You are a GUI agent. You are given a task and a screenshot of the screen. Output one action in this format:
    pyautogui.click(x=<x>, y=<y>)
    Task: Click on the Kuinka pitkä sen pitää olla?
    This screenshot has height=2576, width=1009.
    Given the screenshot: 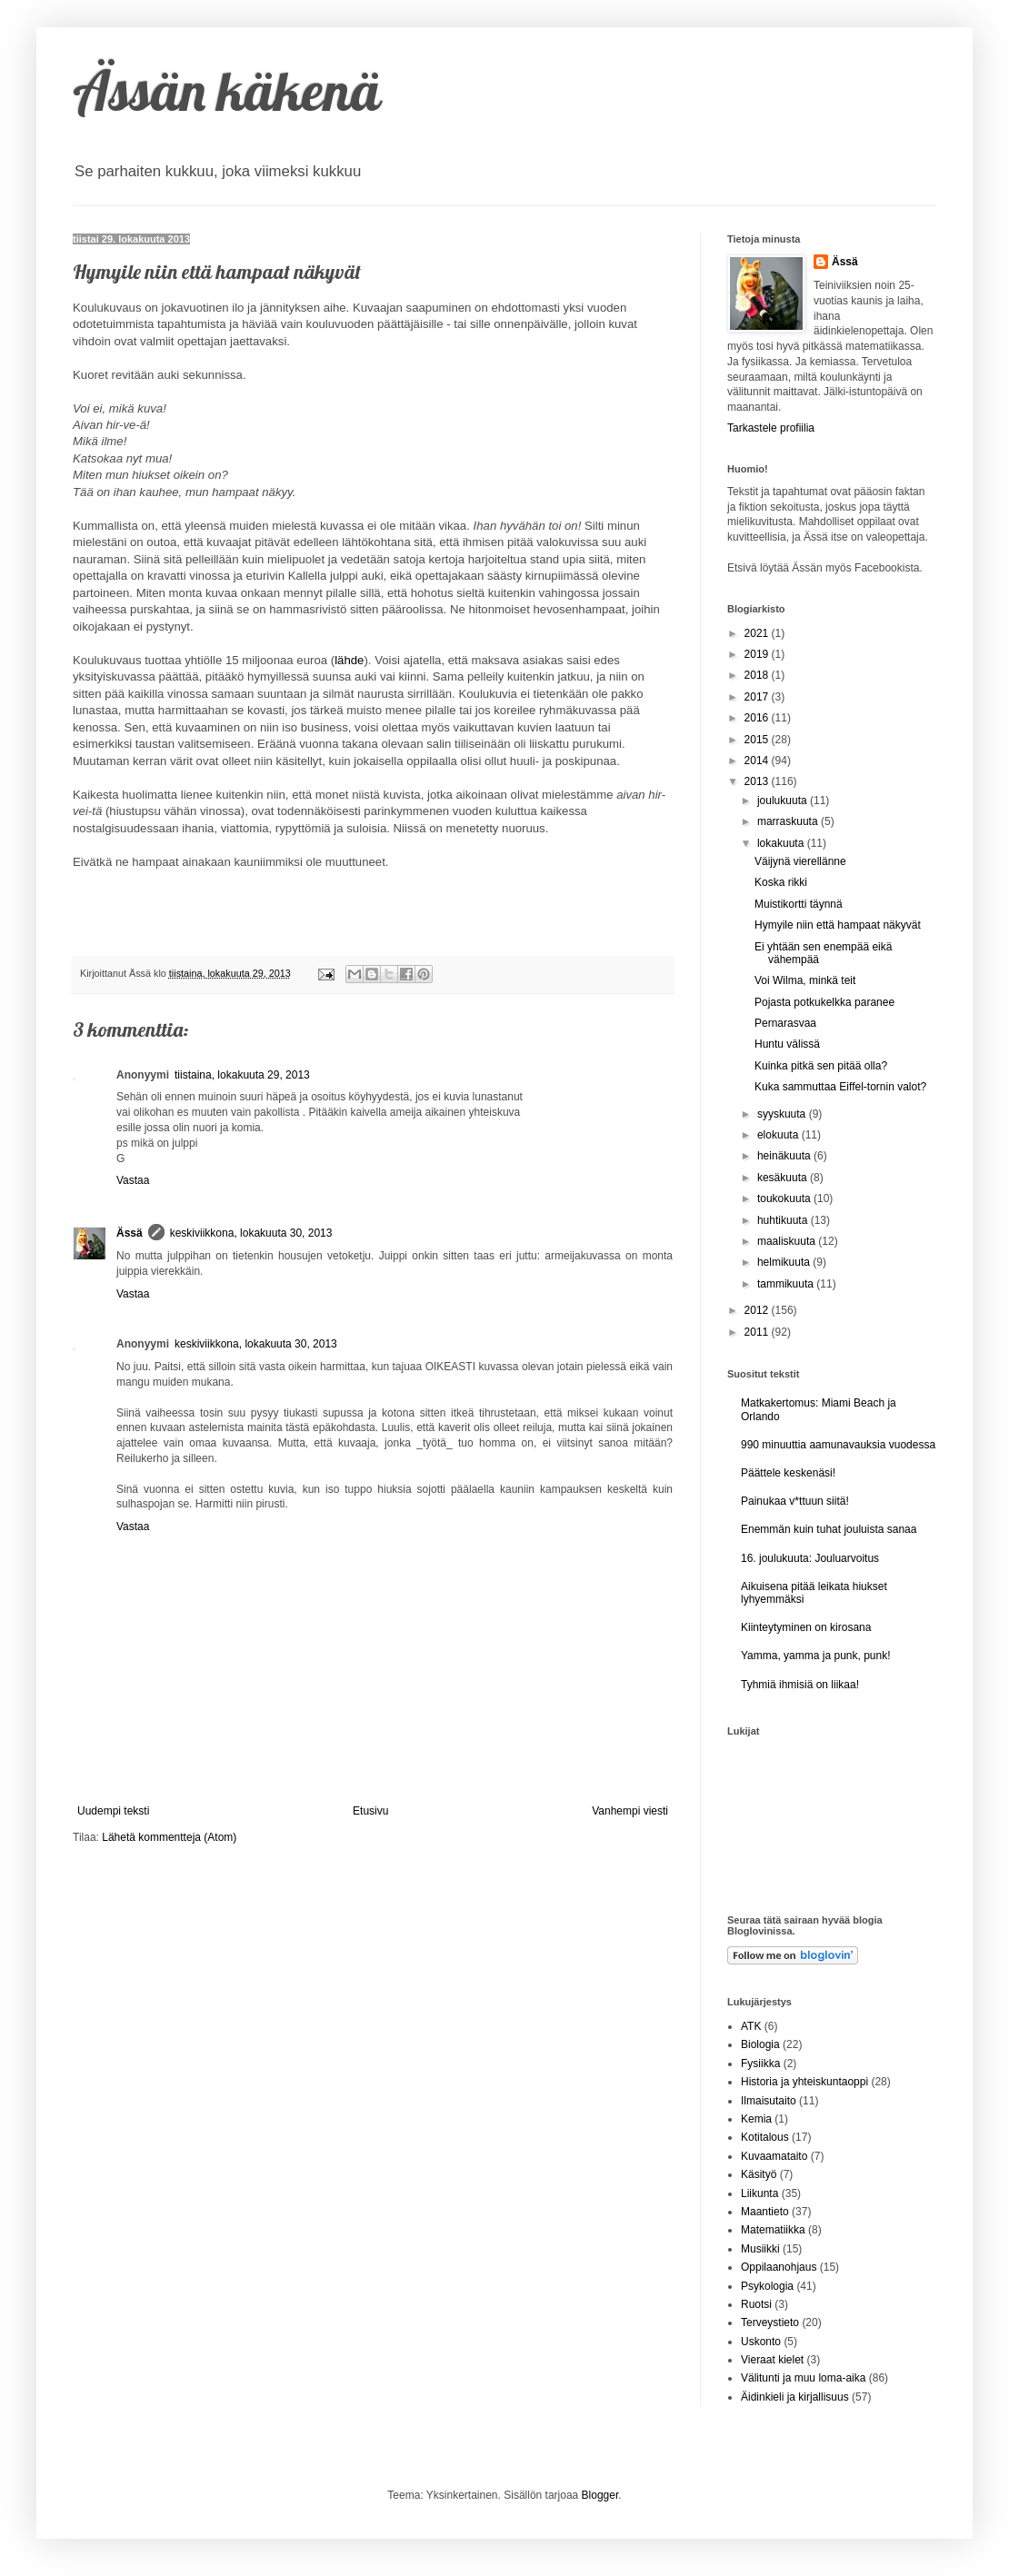 What is the action you would take?
    pyautogui.click(x=820, y=1065)
    